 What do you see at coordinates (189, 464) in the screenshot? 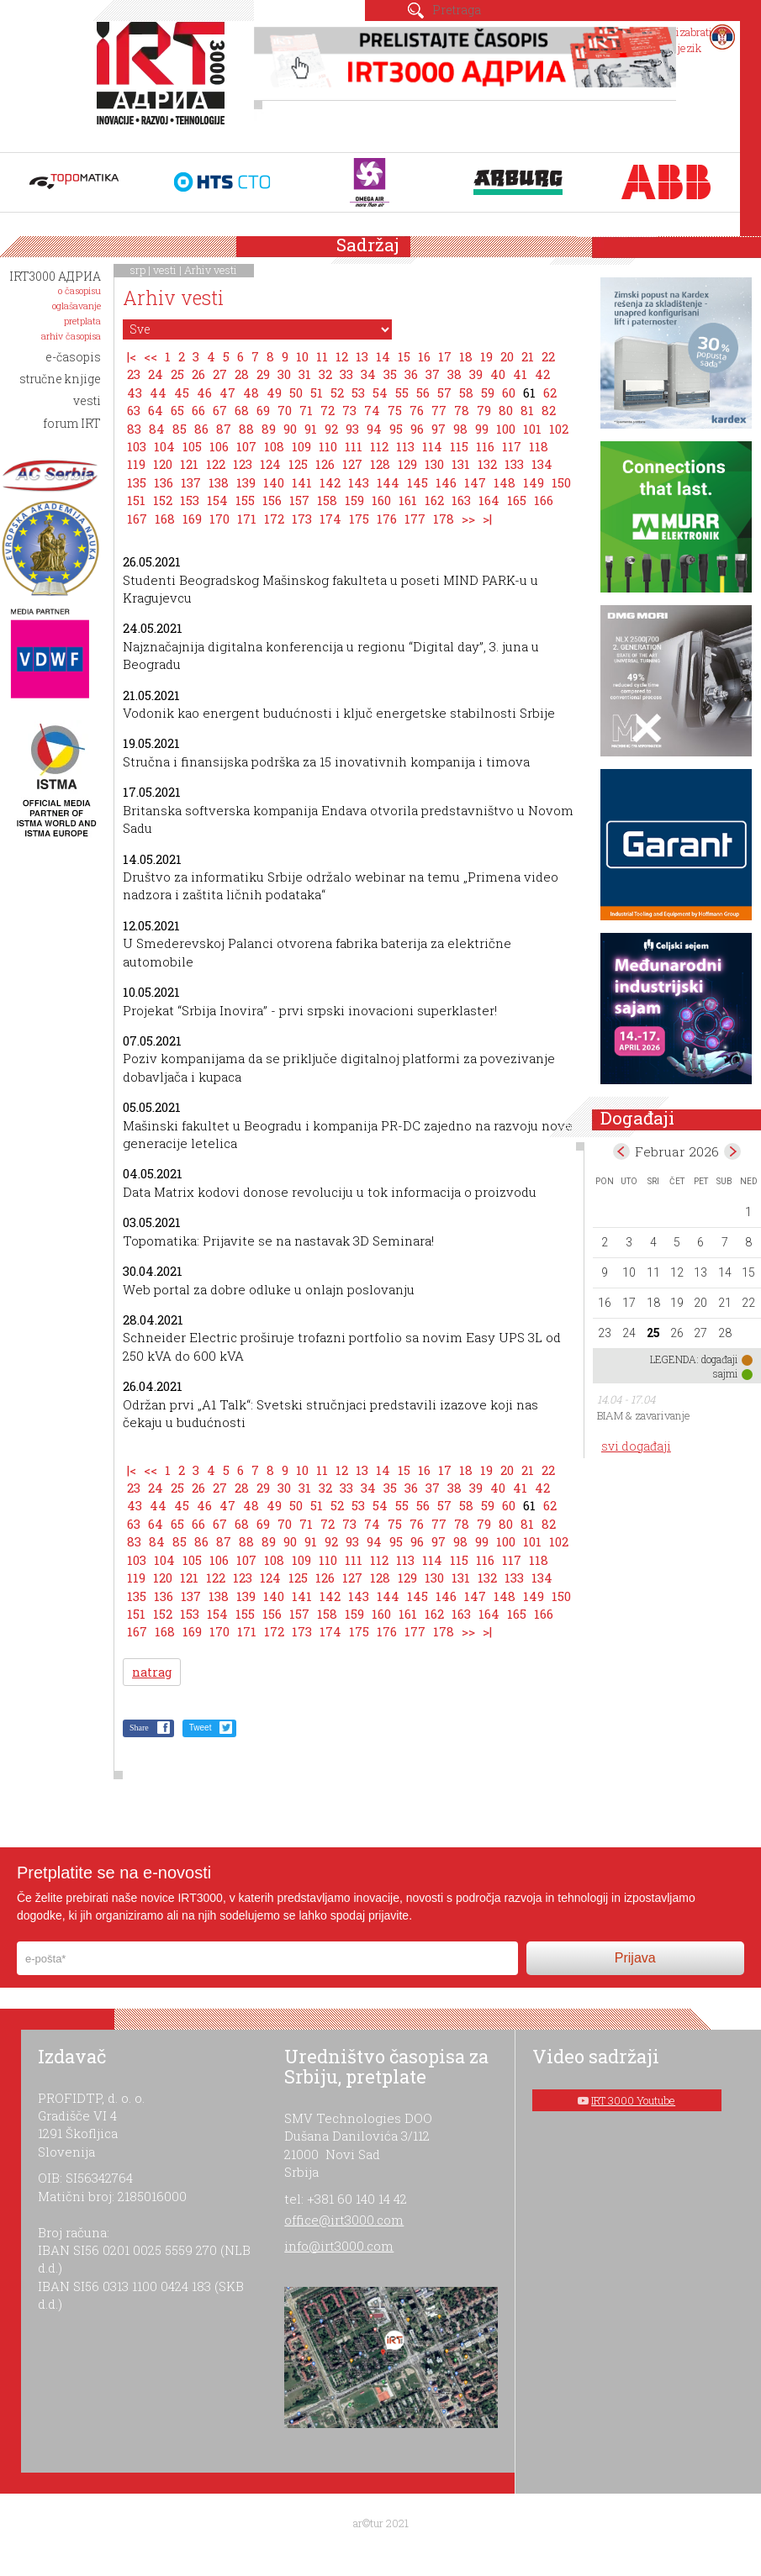
I see `121` at bounding box center [189, 464].